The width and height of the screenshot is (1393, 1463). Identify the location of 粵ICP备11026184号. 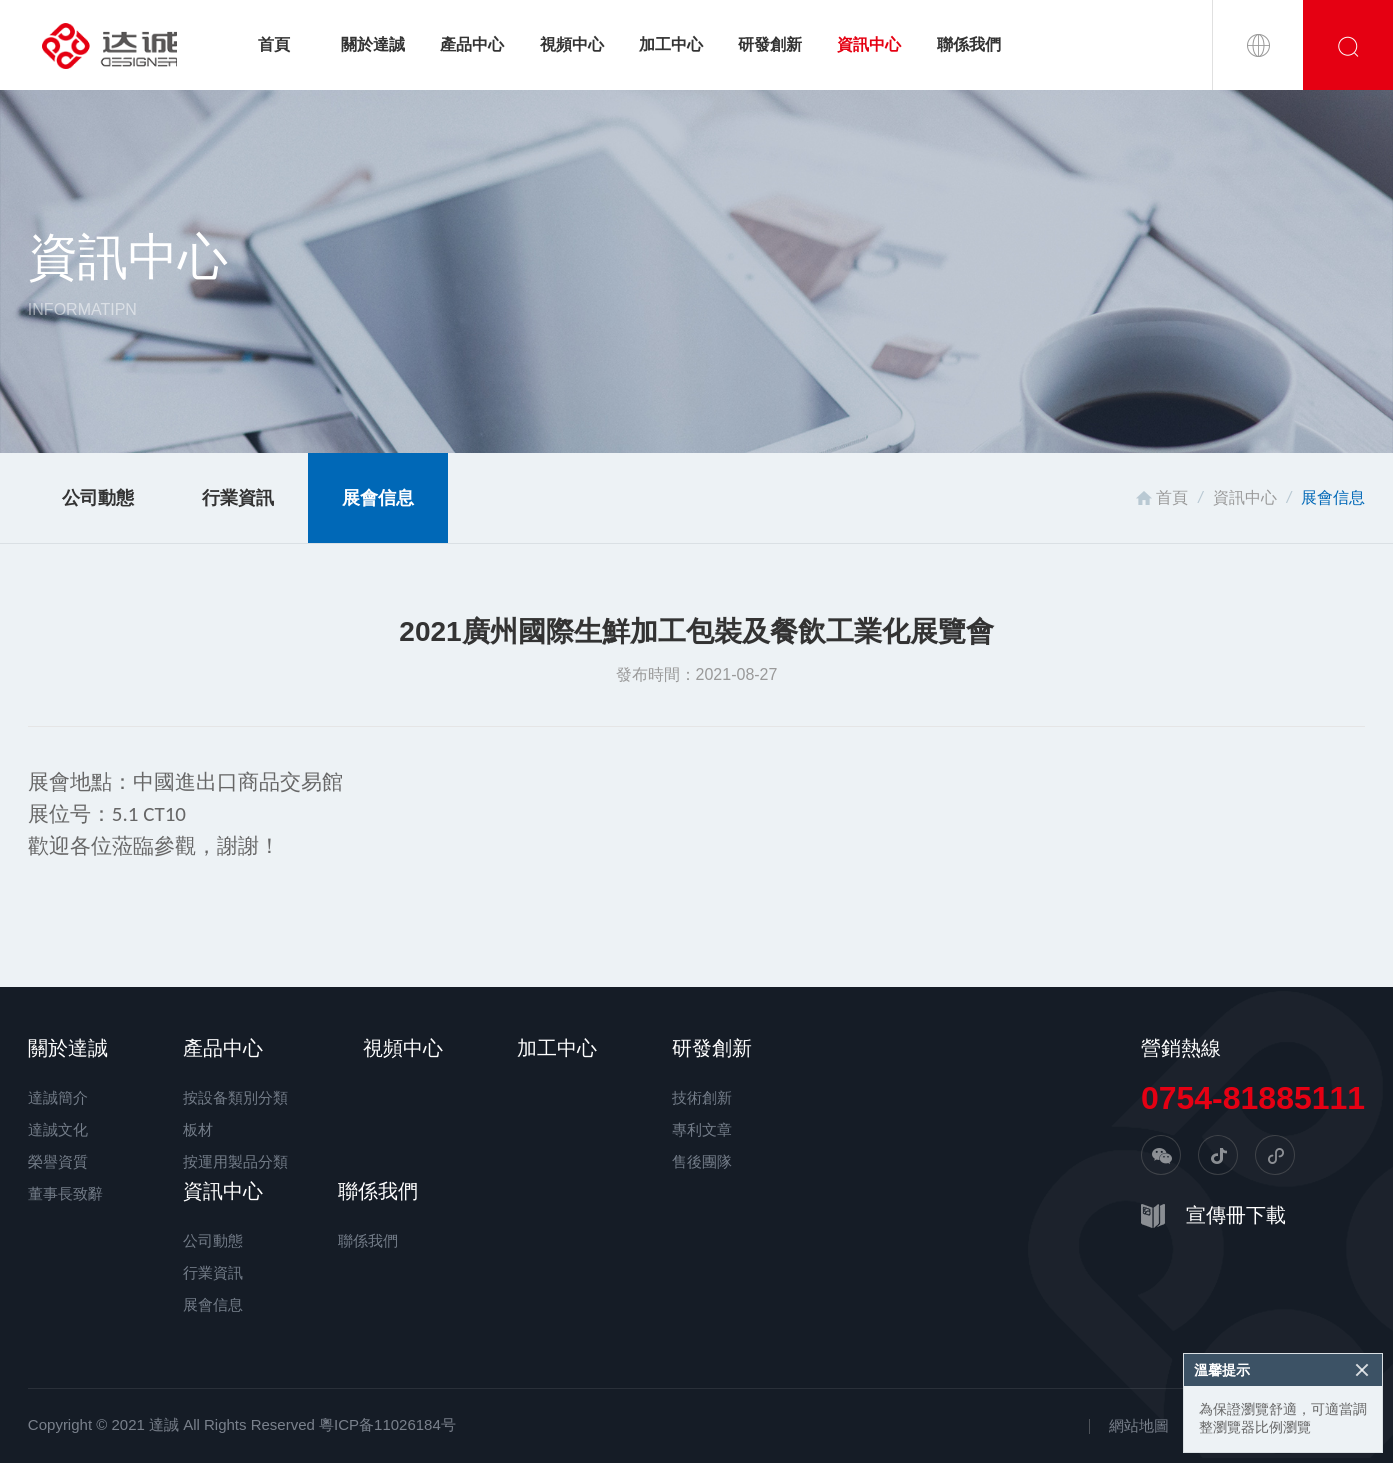
(387, 1424).